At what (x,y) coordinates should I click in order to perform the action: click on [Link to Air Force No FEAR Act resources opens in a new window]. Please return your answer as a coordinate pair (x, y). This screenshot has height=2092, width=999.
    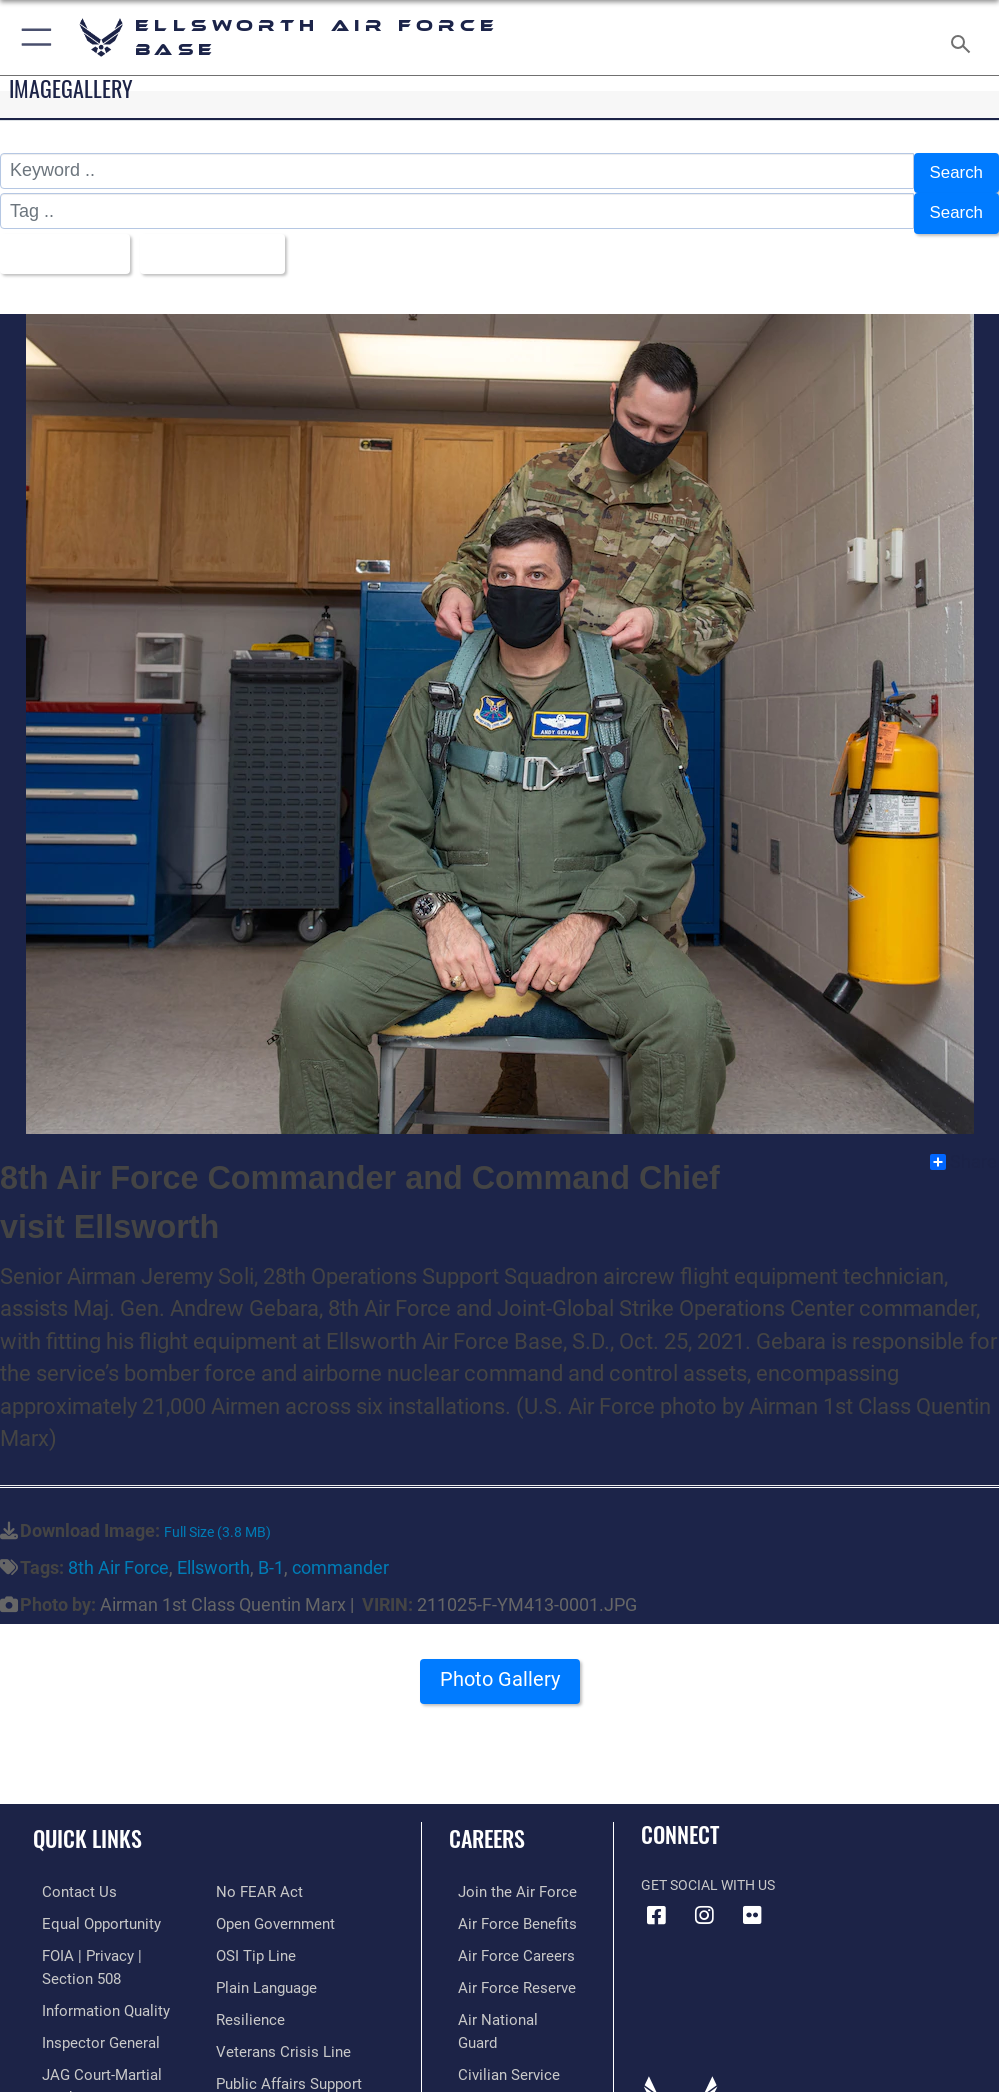
    Looking at the image, I should click on (255, 1878).